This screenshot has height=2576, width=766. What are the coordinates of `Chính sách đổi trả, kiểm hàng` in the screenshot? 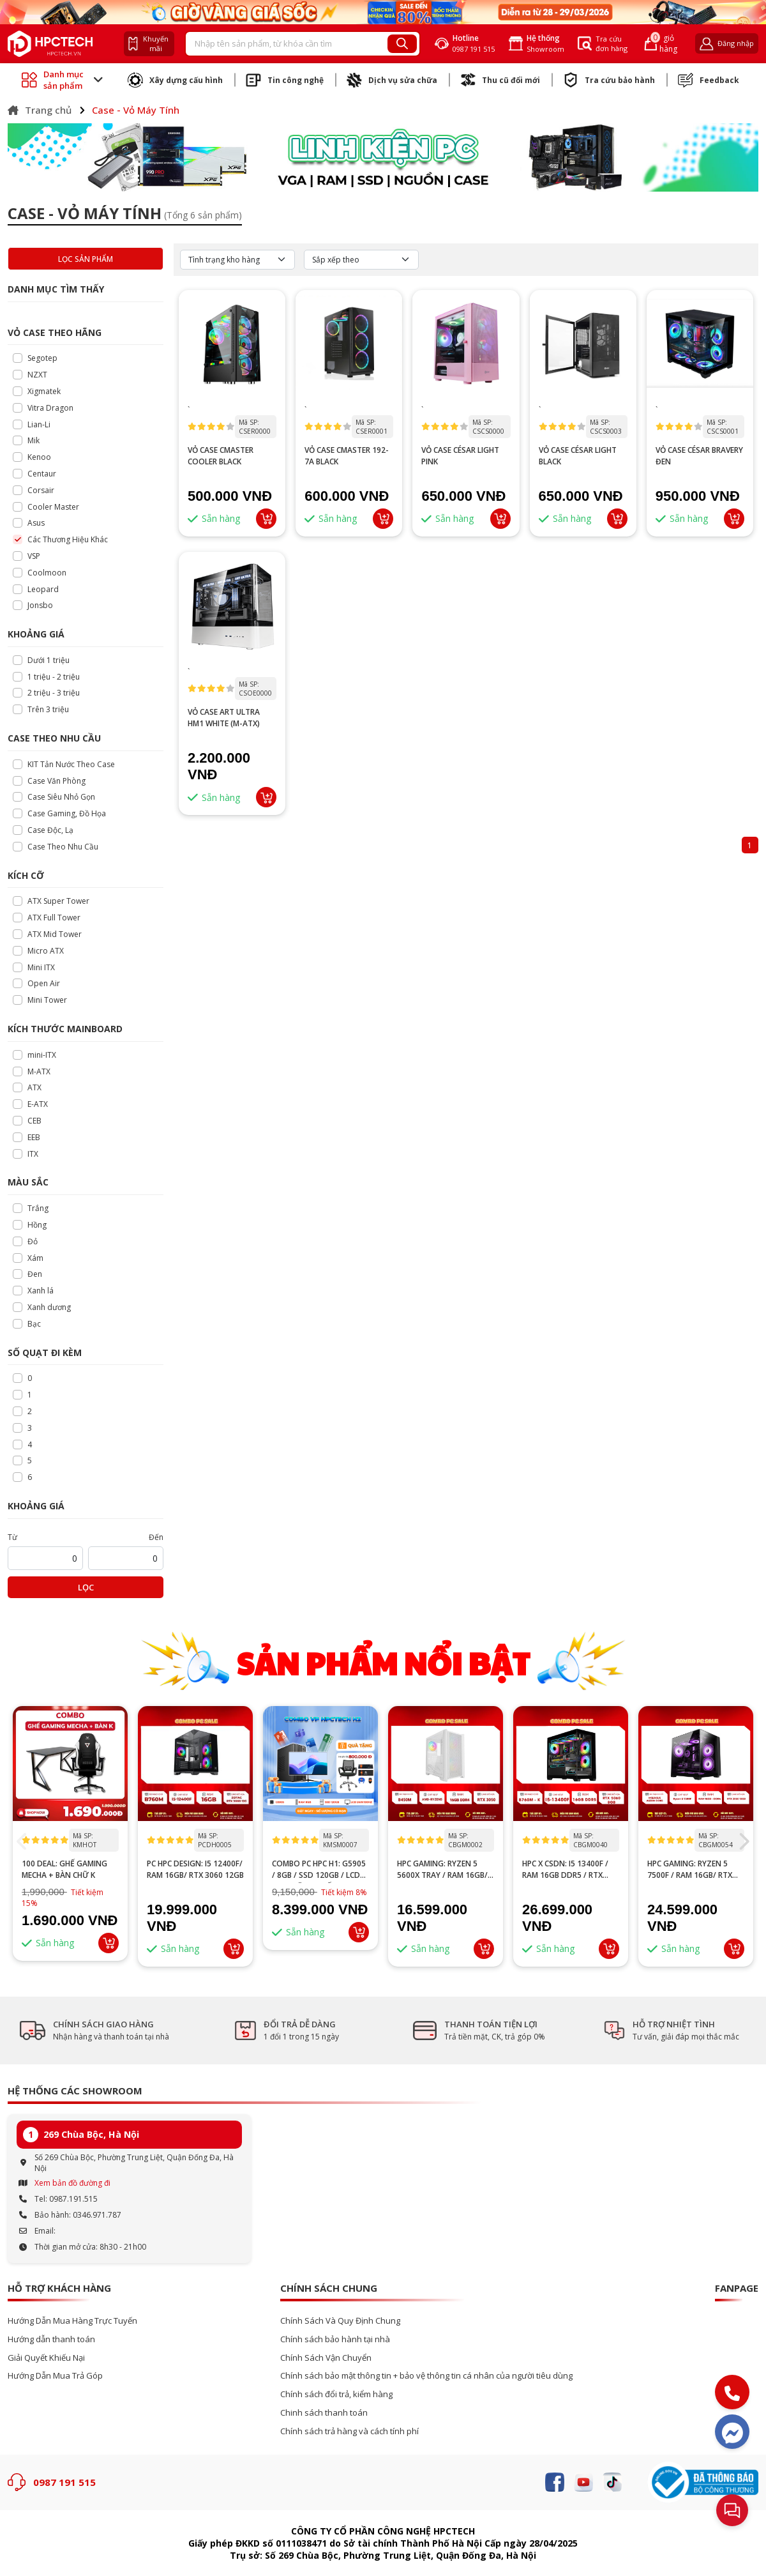 It's located at (336, 2394).